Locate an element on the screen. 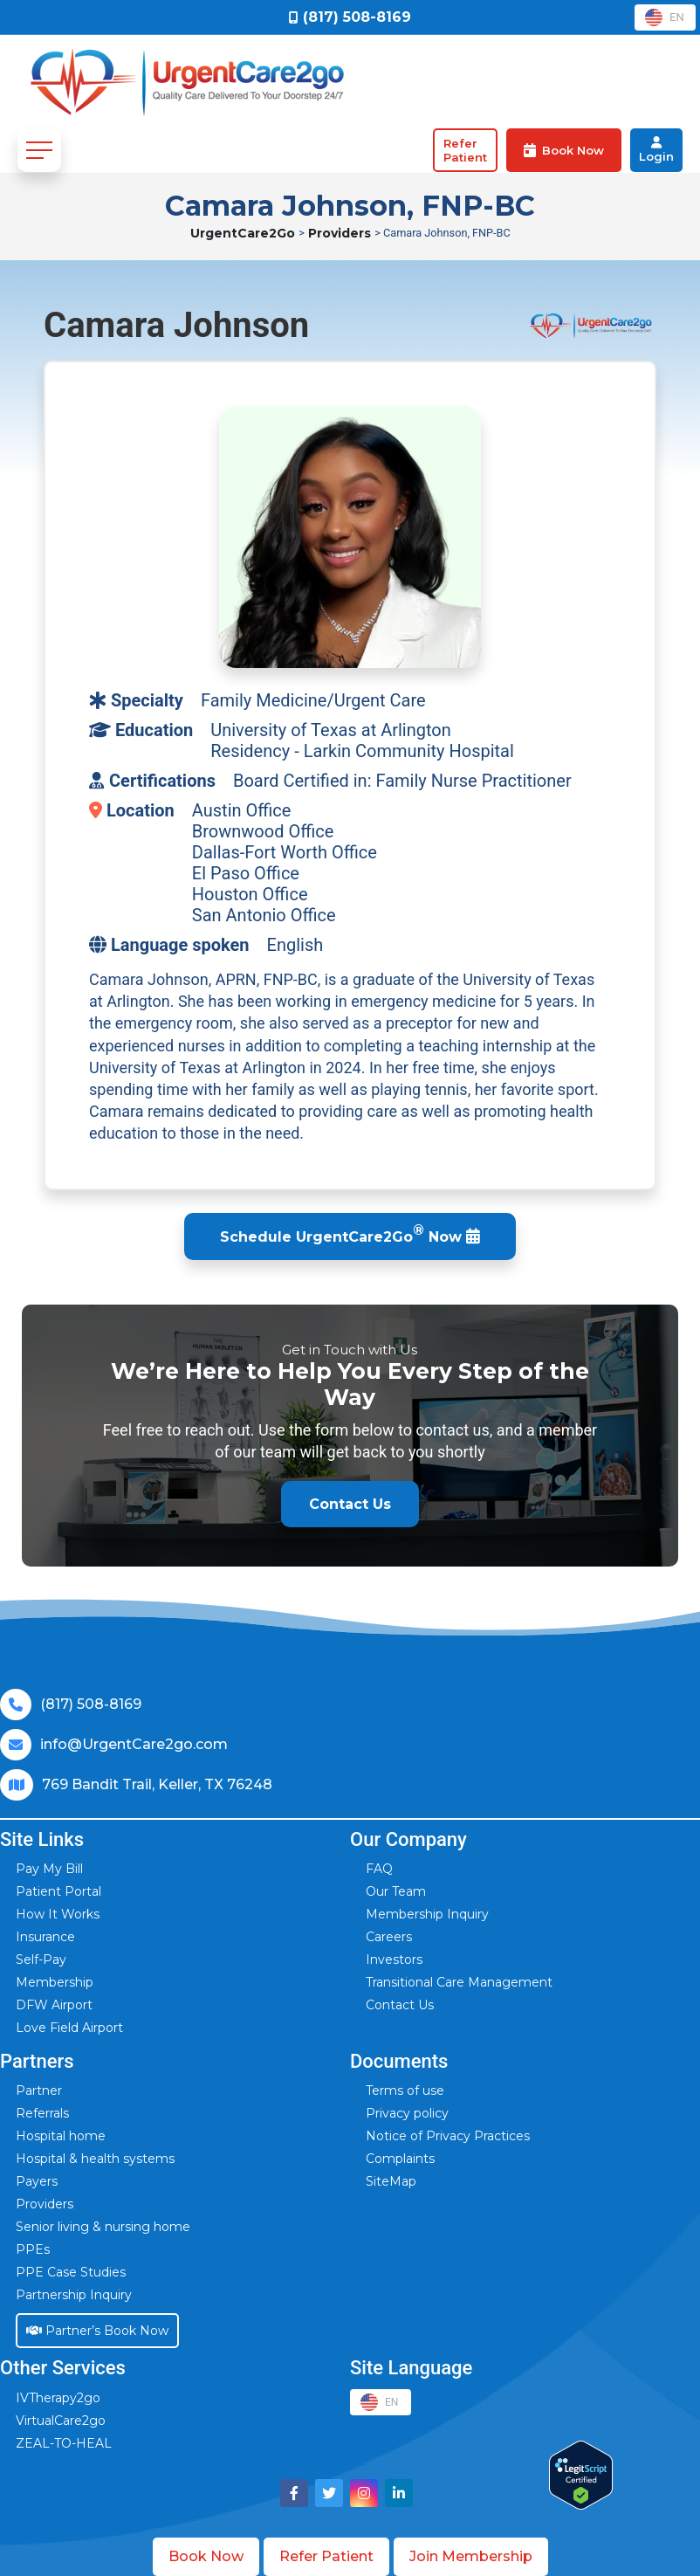 Image resolution: width=700 pixels, height=2576 pixels. Love Field Airport is located at coordinates (69, 2027).